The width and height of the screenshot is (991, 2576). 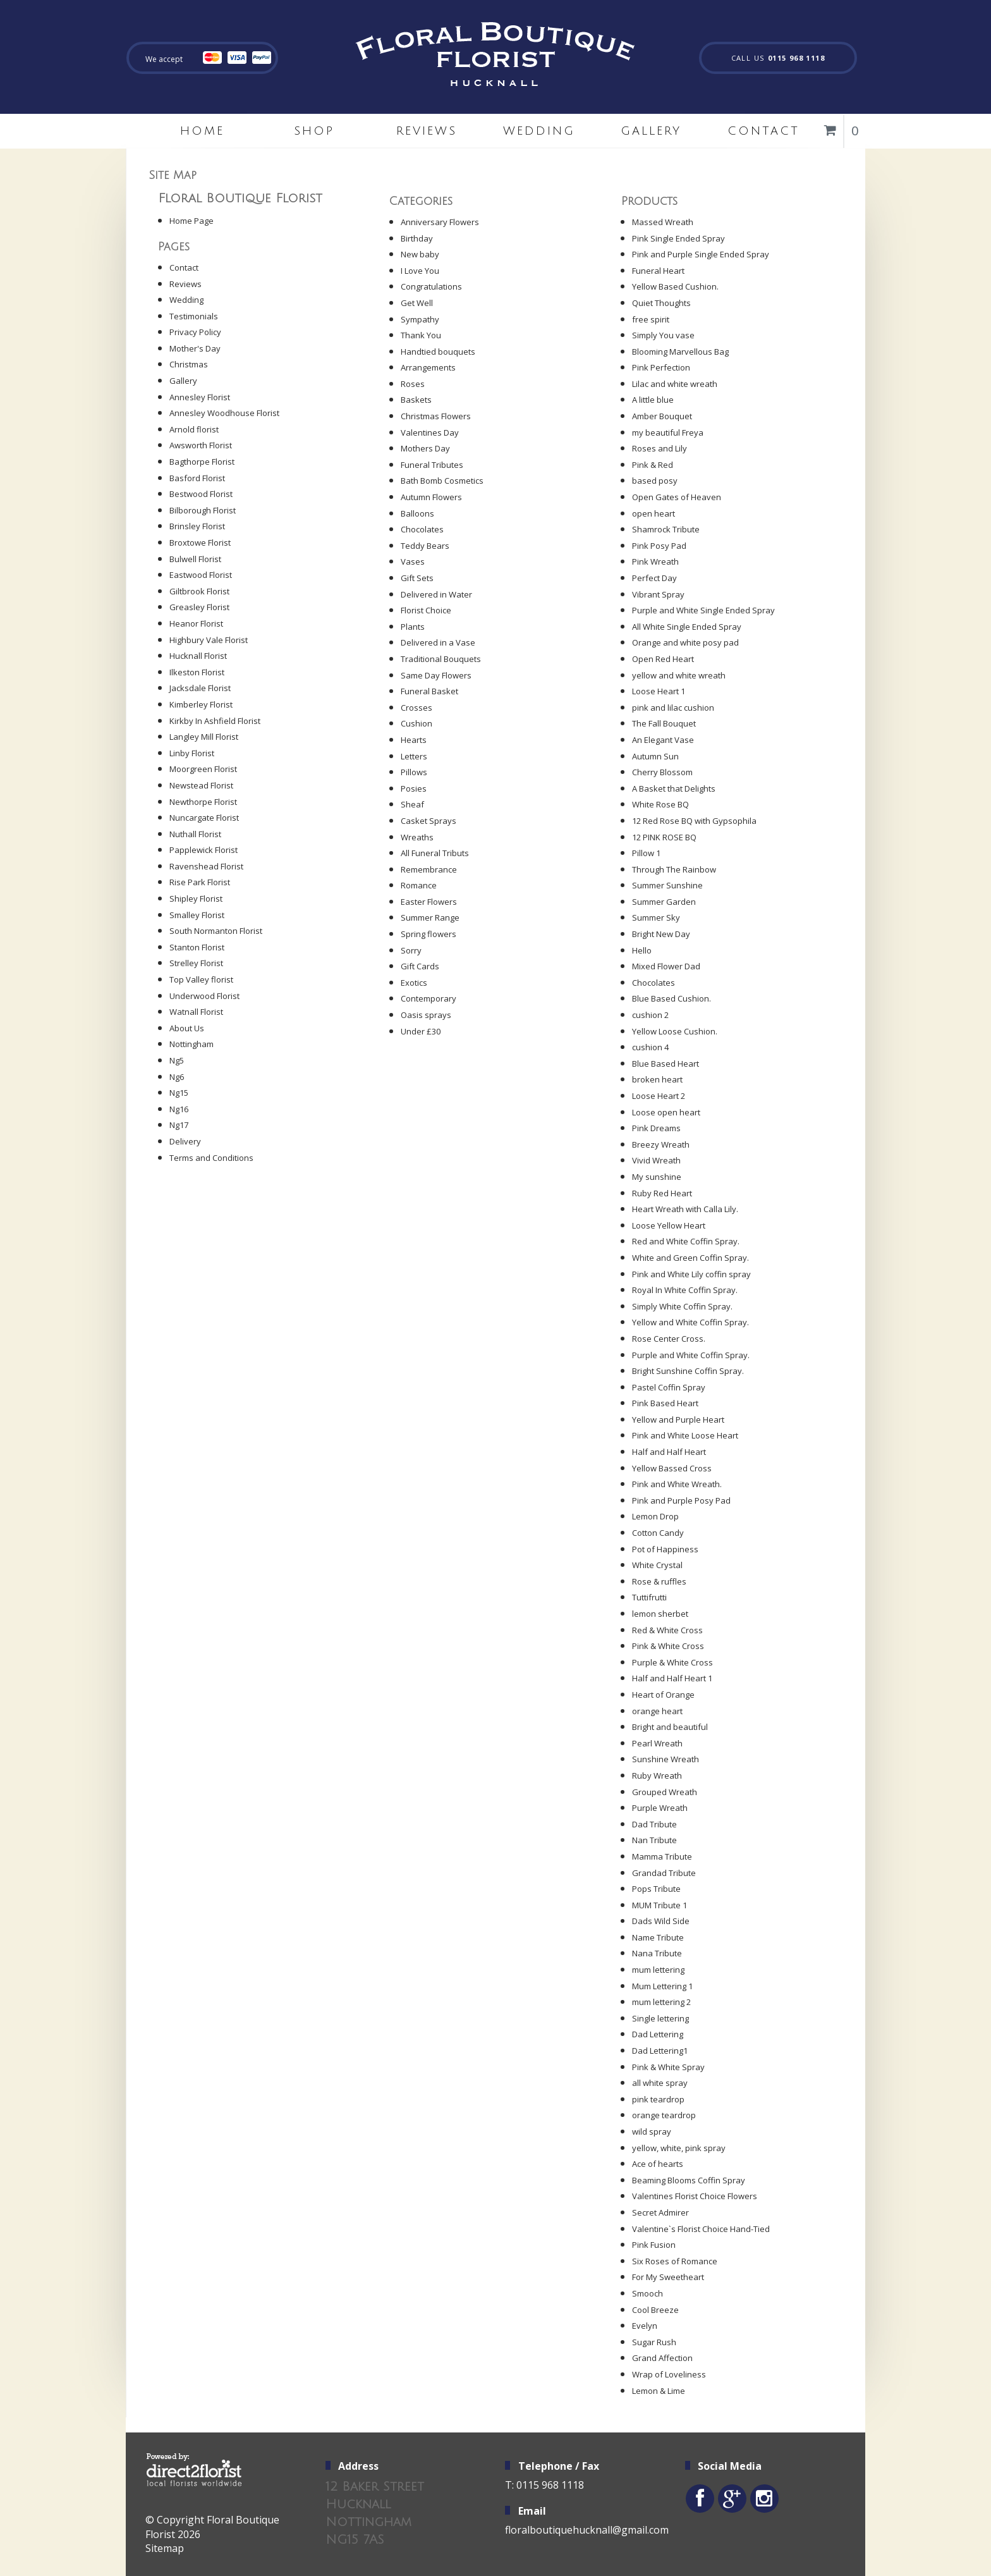 I want to click on All Funeral Tributs, so click(x=435, y=853).